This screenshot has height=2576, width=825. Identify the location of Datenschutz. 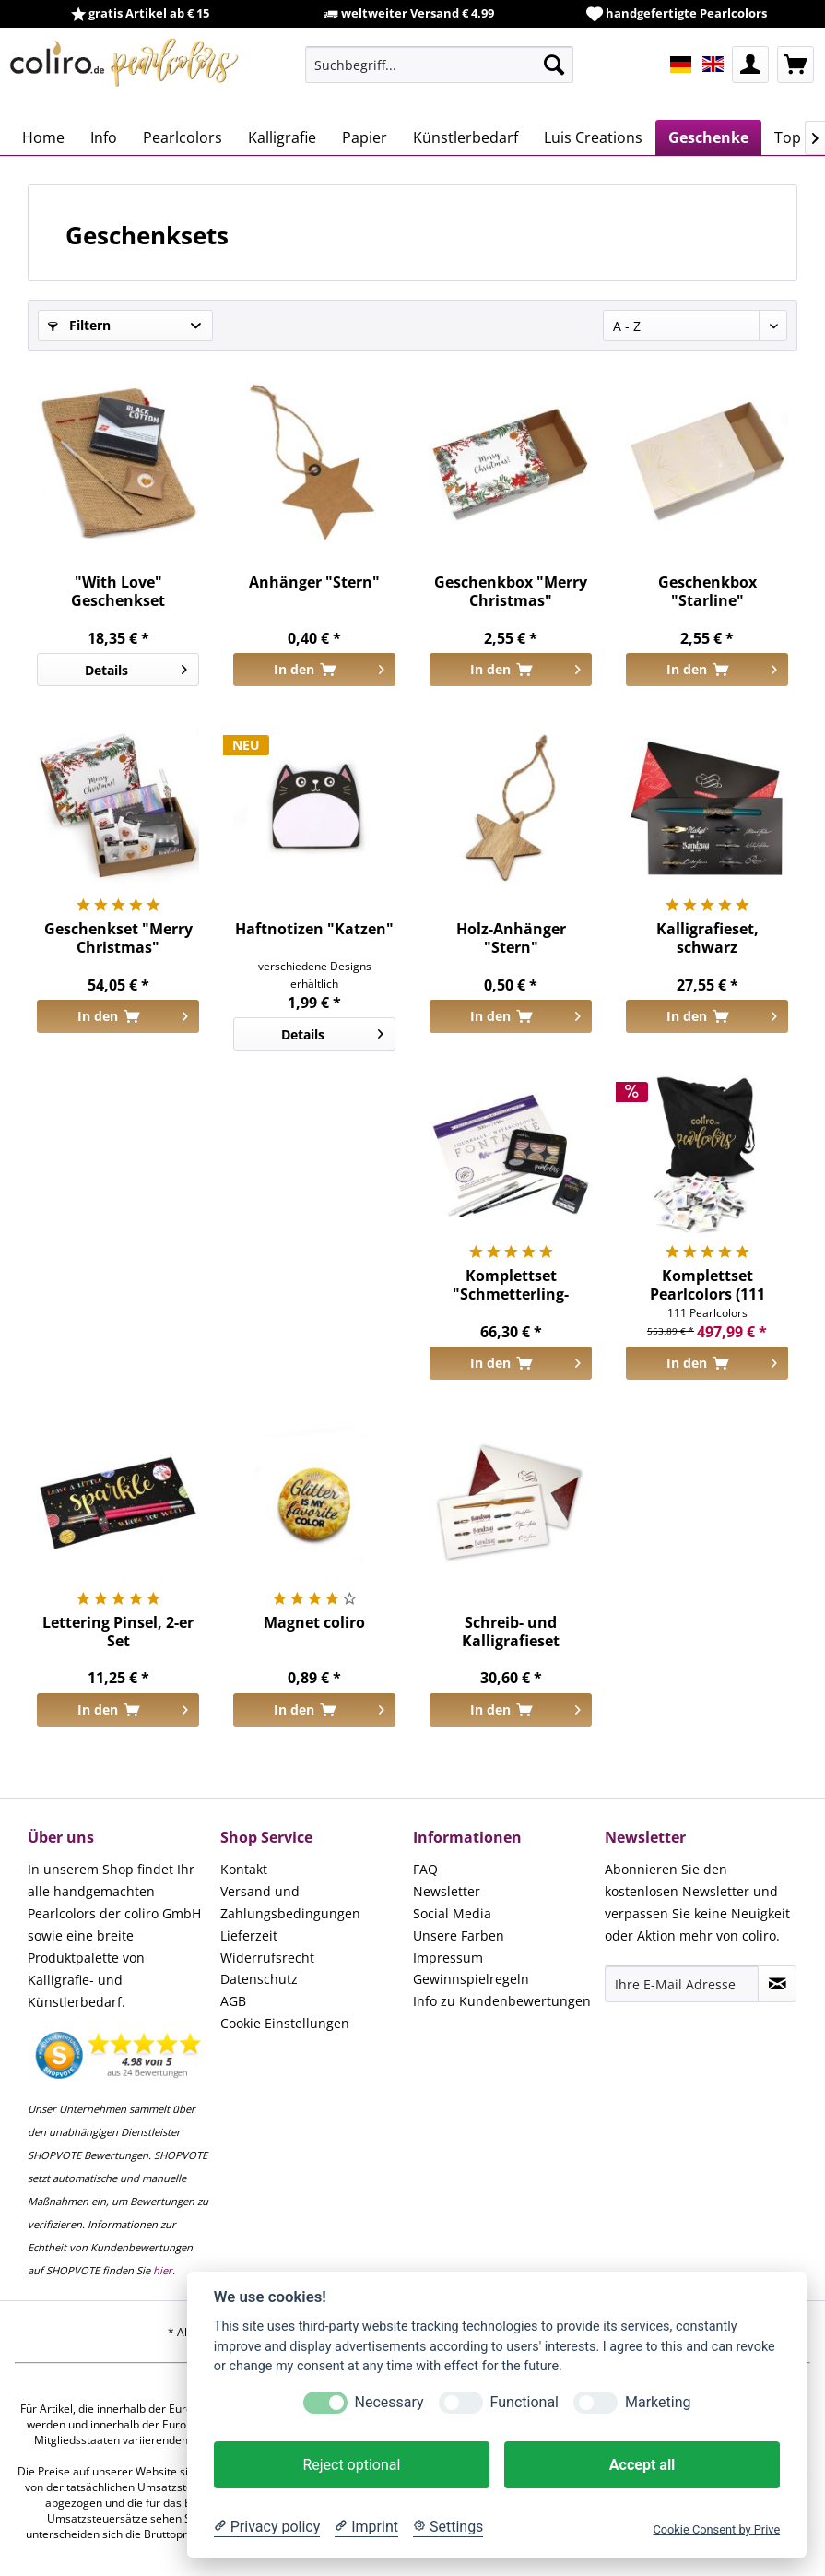
(259, 1979).